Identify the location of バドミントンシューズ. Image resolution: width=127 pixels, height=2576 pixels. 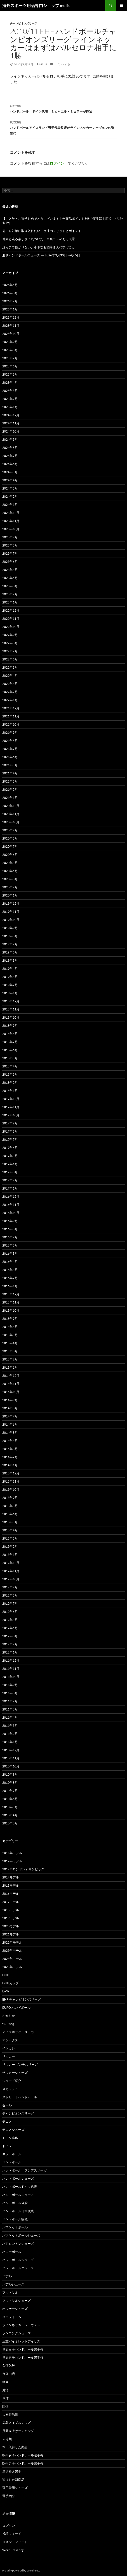
(18, 2243).